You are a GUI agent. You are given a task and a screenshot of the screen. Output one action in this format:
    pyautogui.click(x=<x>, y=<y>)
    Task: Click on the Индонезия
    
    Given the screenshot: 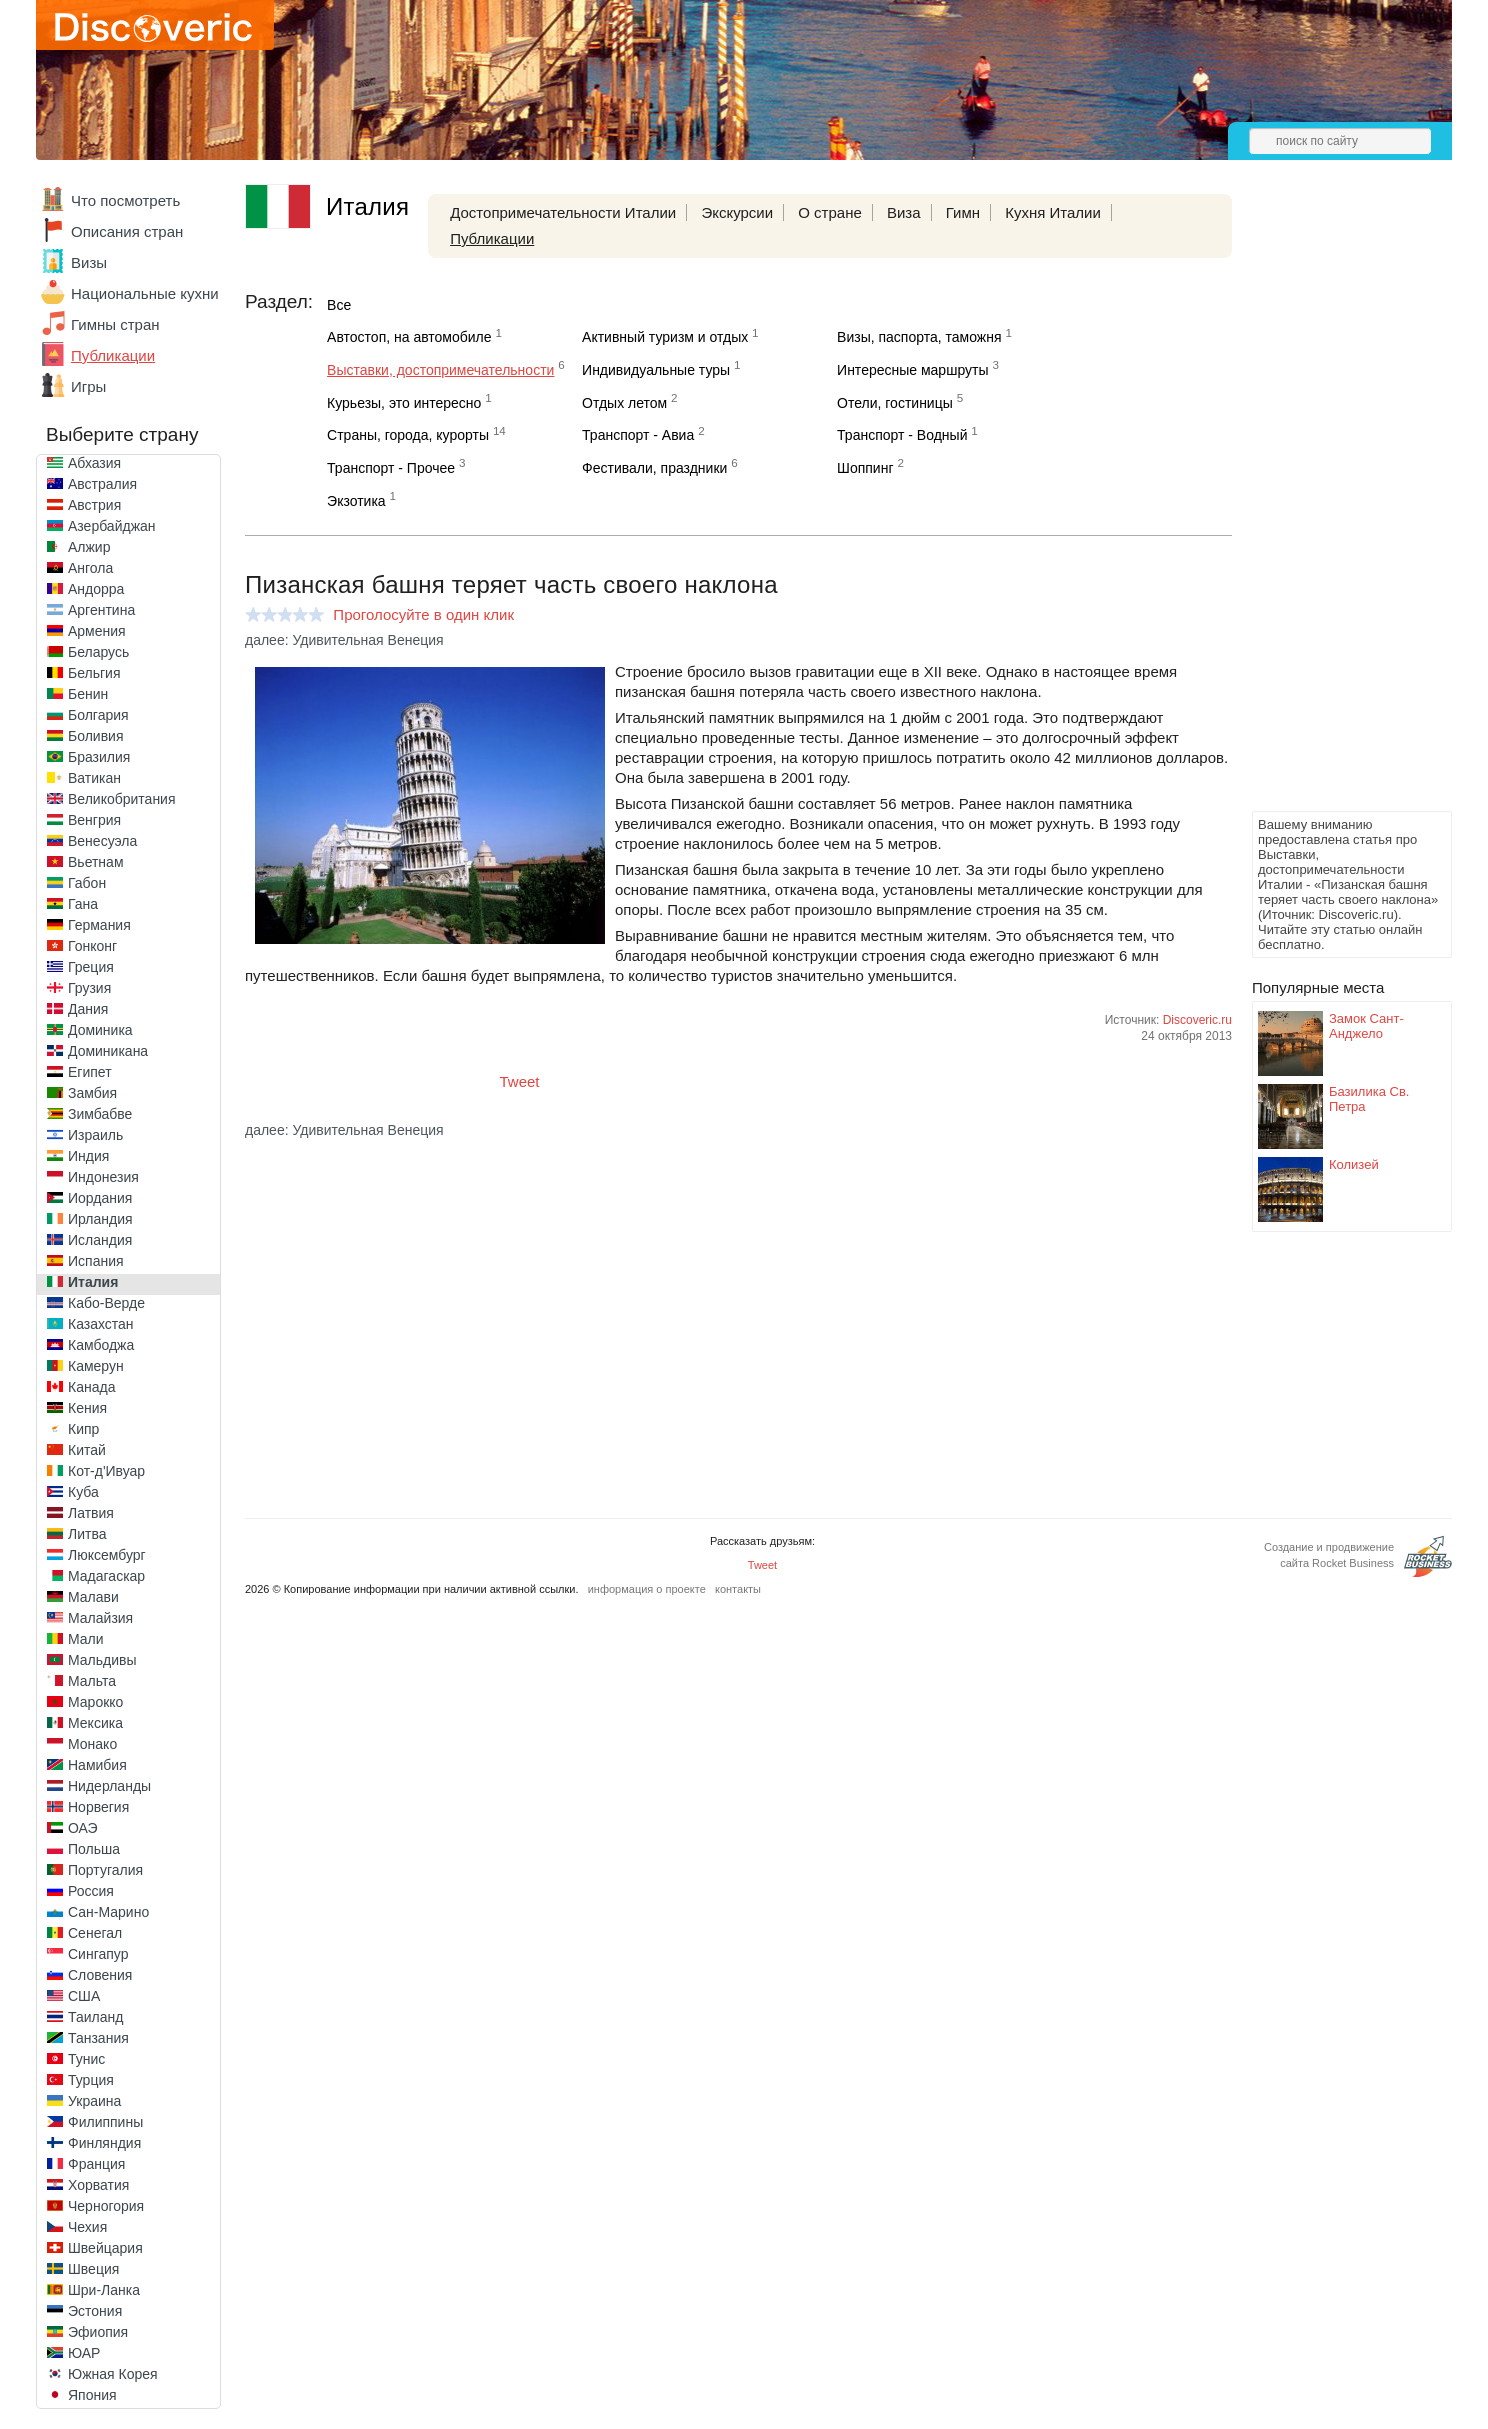 What is the action you would take?
    pyautogui.click(x=103, y=1177)
    